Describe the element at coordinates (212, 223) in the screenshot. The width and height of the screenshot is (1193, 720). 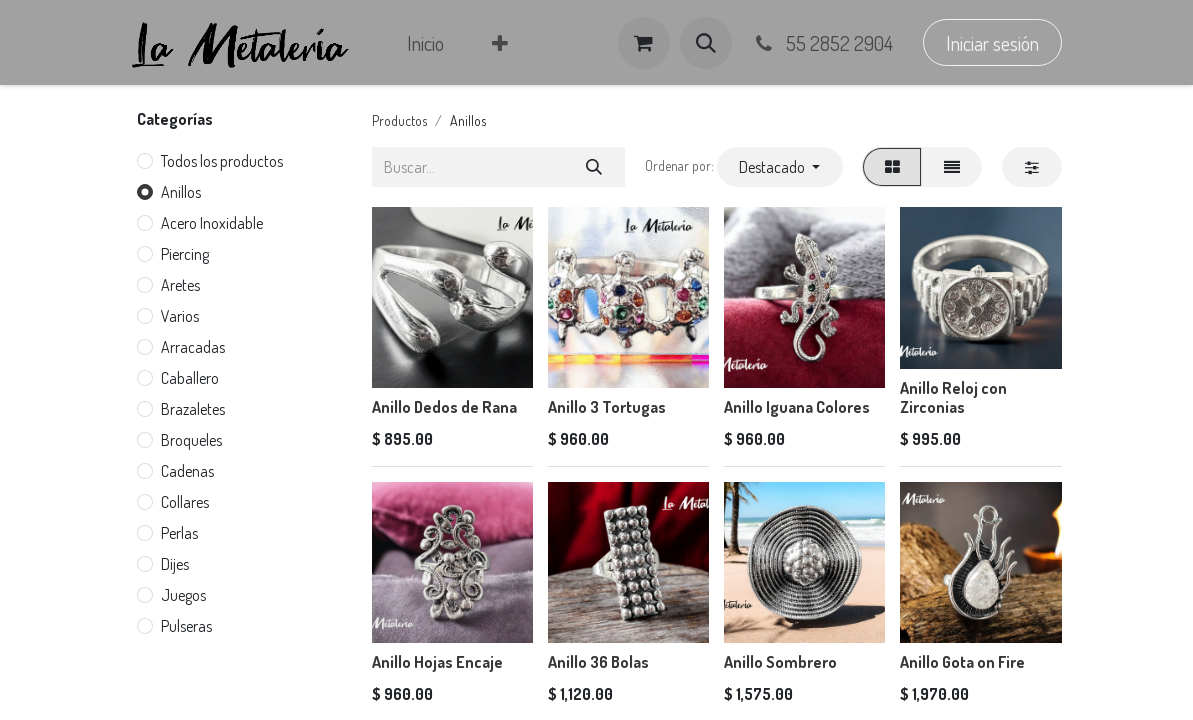
I see `Acero Inoxidable` at that location.